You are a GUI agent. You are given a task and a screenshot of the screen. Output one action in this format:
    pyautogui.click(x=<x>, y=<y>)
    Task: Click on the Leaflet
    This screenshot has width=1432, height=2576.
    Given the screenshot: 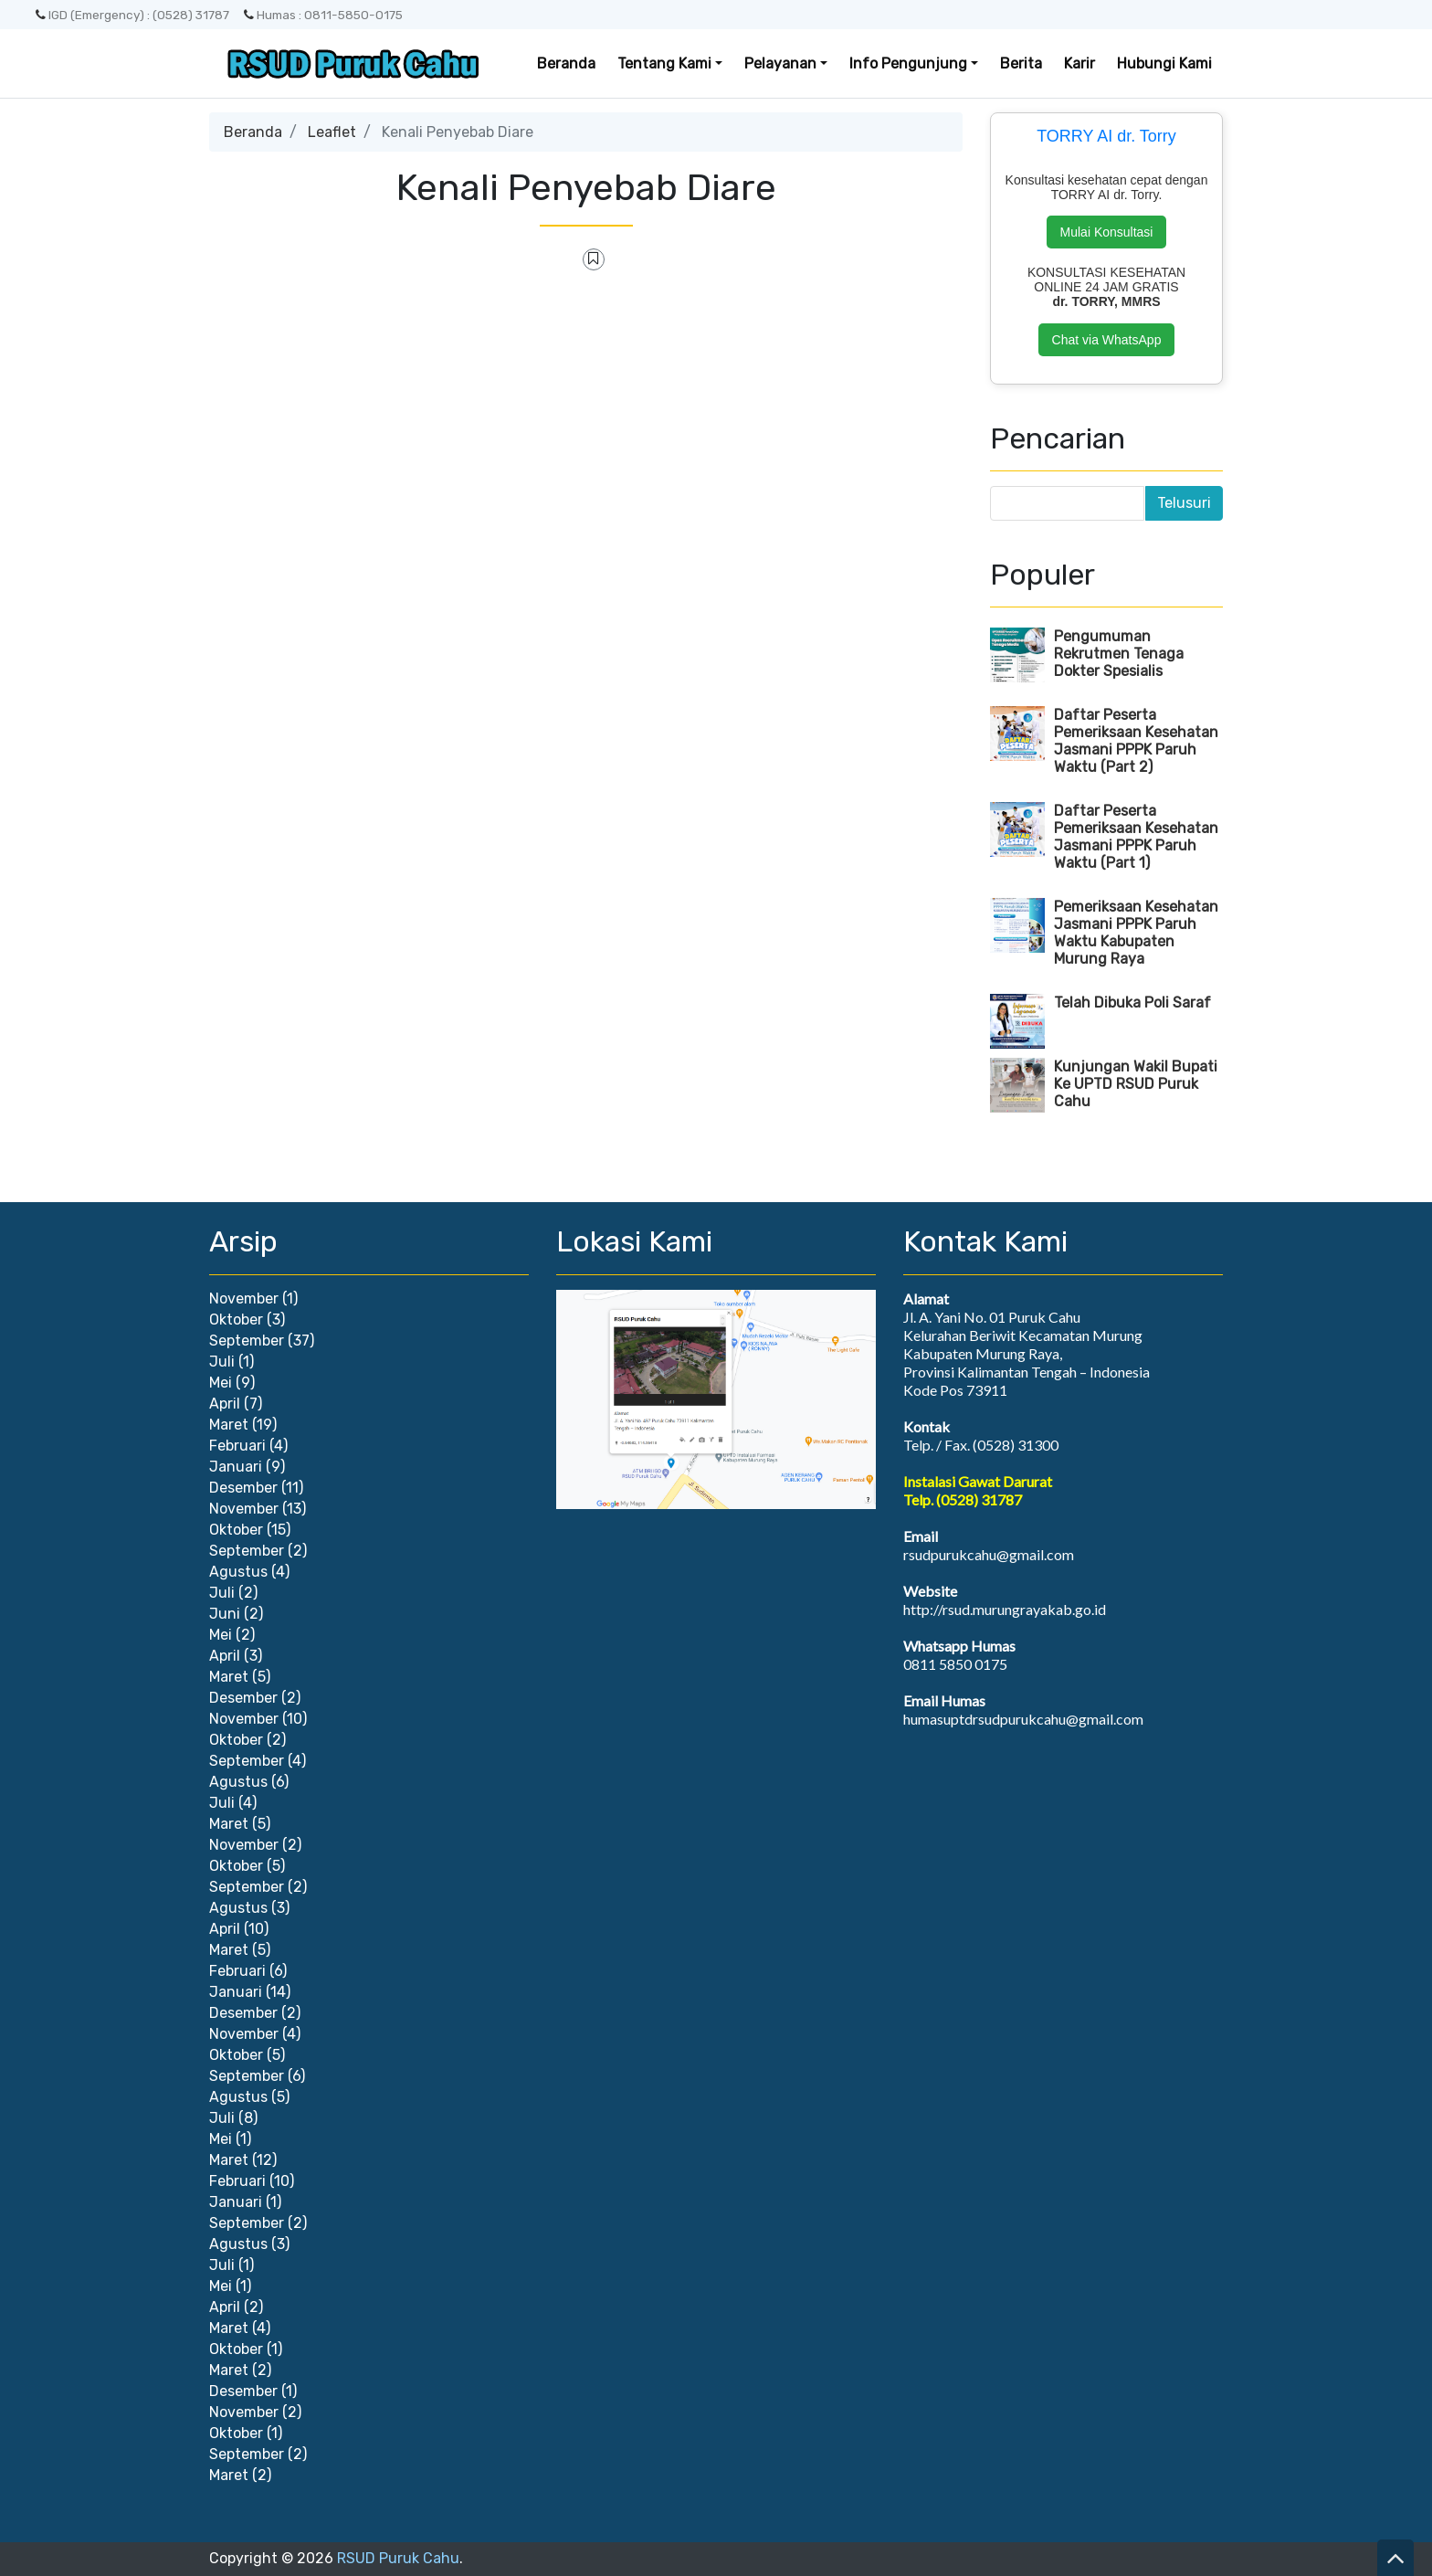 What is the action you would take?
    pyautogui.click(x=332, y=132)
    